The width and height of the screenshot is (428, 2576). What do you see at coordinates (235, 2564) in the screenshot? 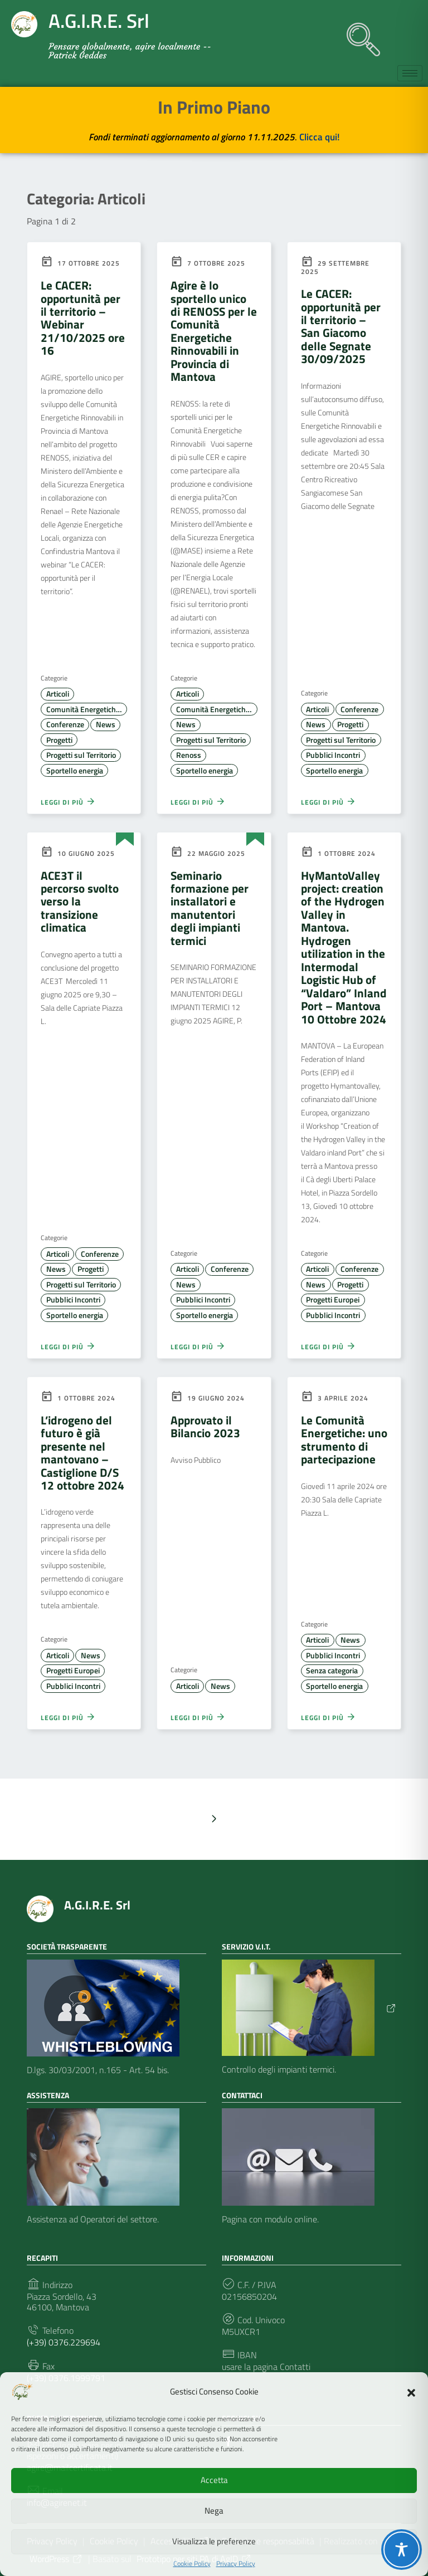
I see `Privacy Policy` at bounding box center [235, 2564].